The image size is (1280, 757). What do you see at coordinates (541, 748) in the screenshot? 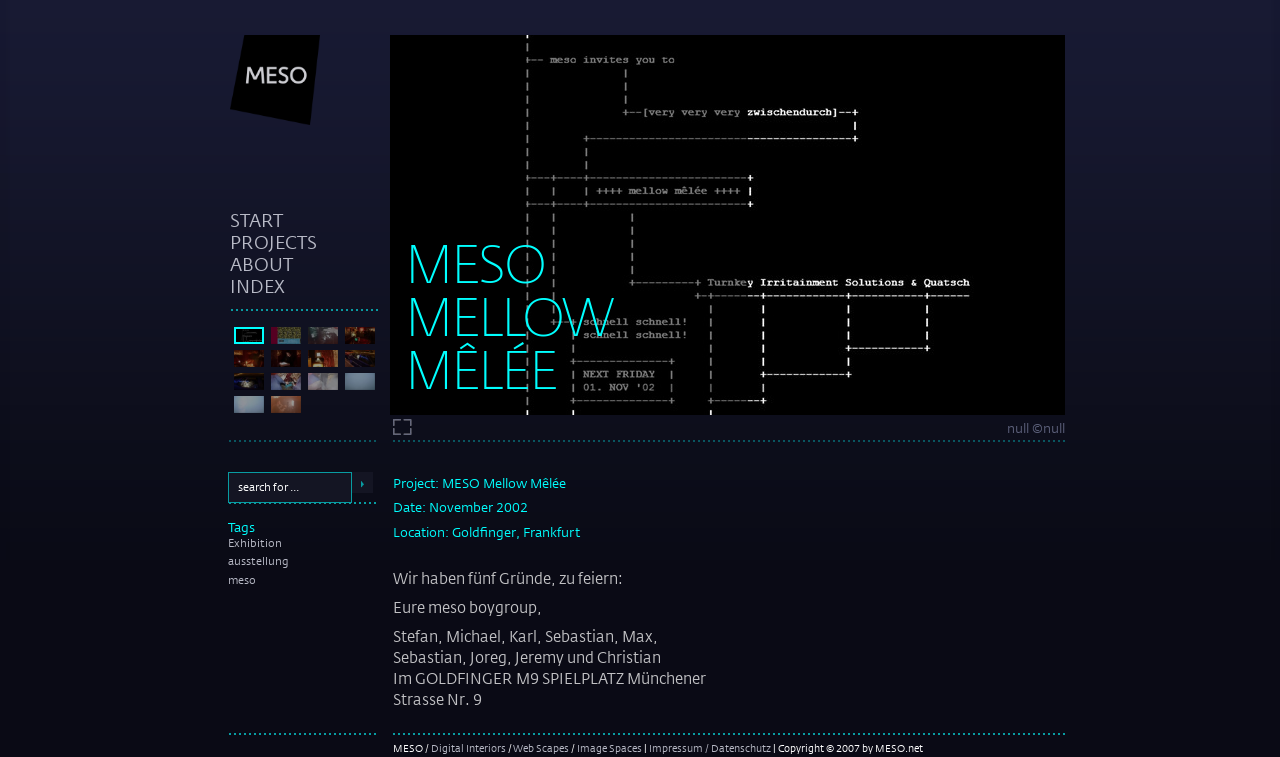
I see `Web Scapes` at bounding box center [541, 748].